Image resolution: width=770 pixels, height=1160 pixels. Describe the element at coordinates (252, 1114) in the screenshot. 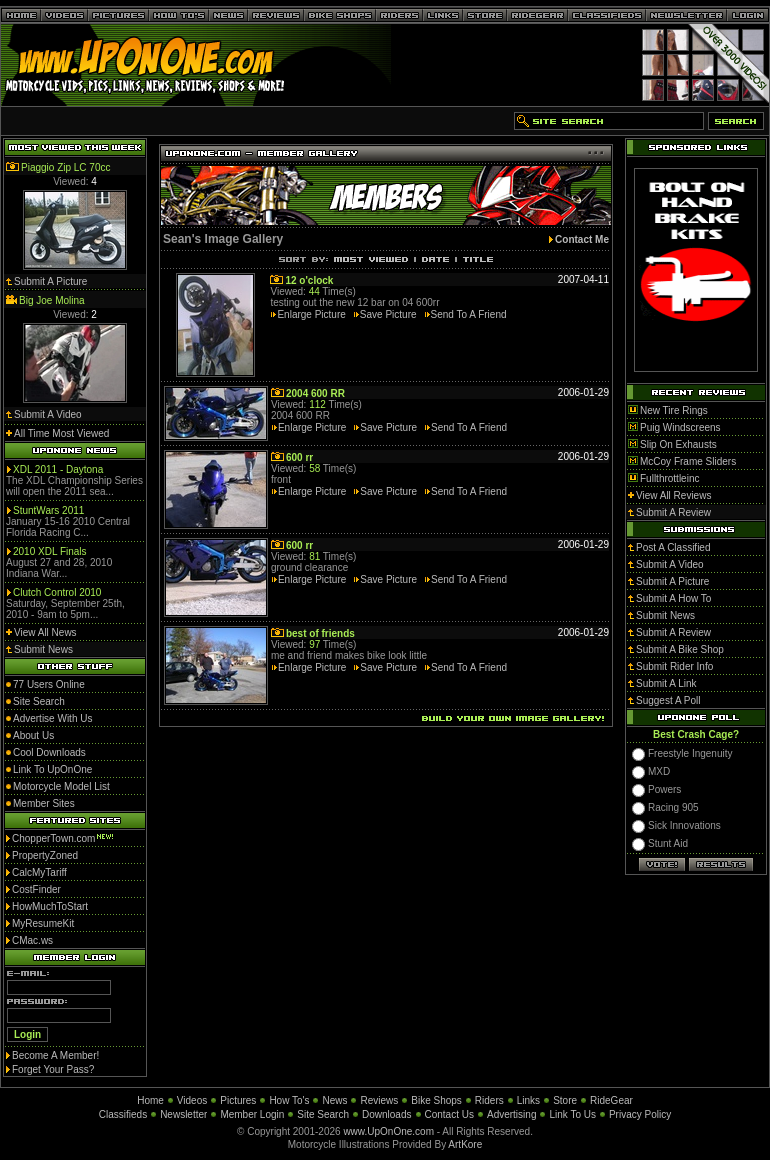

I see `Member Login` at that location.